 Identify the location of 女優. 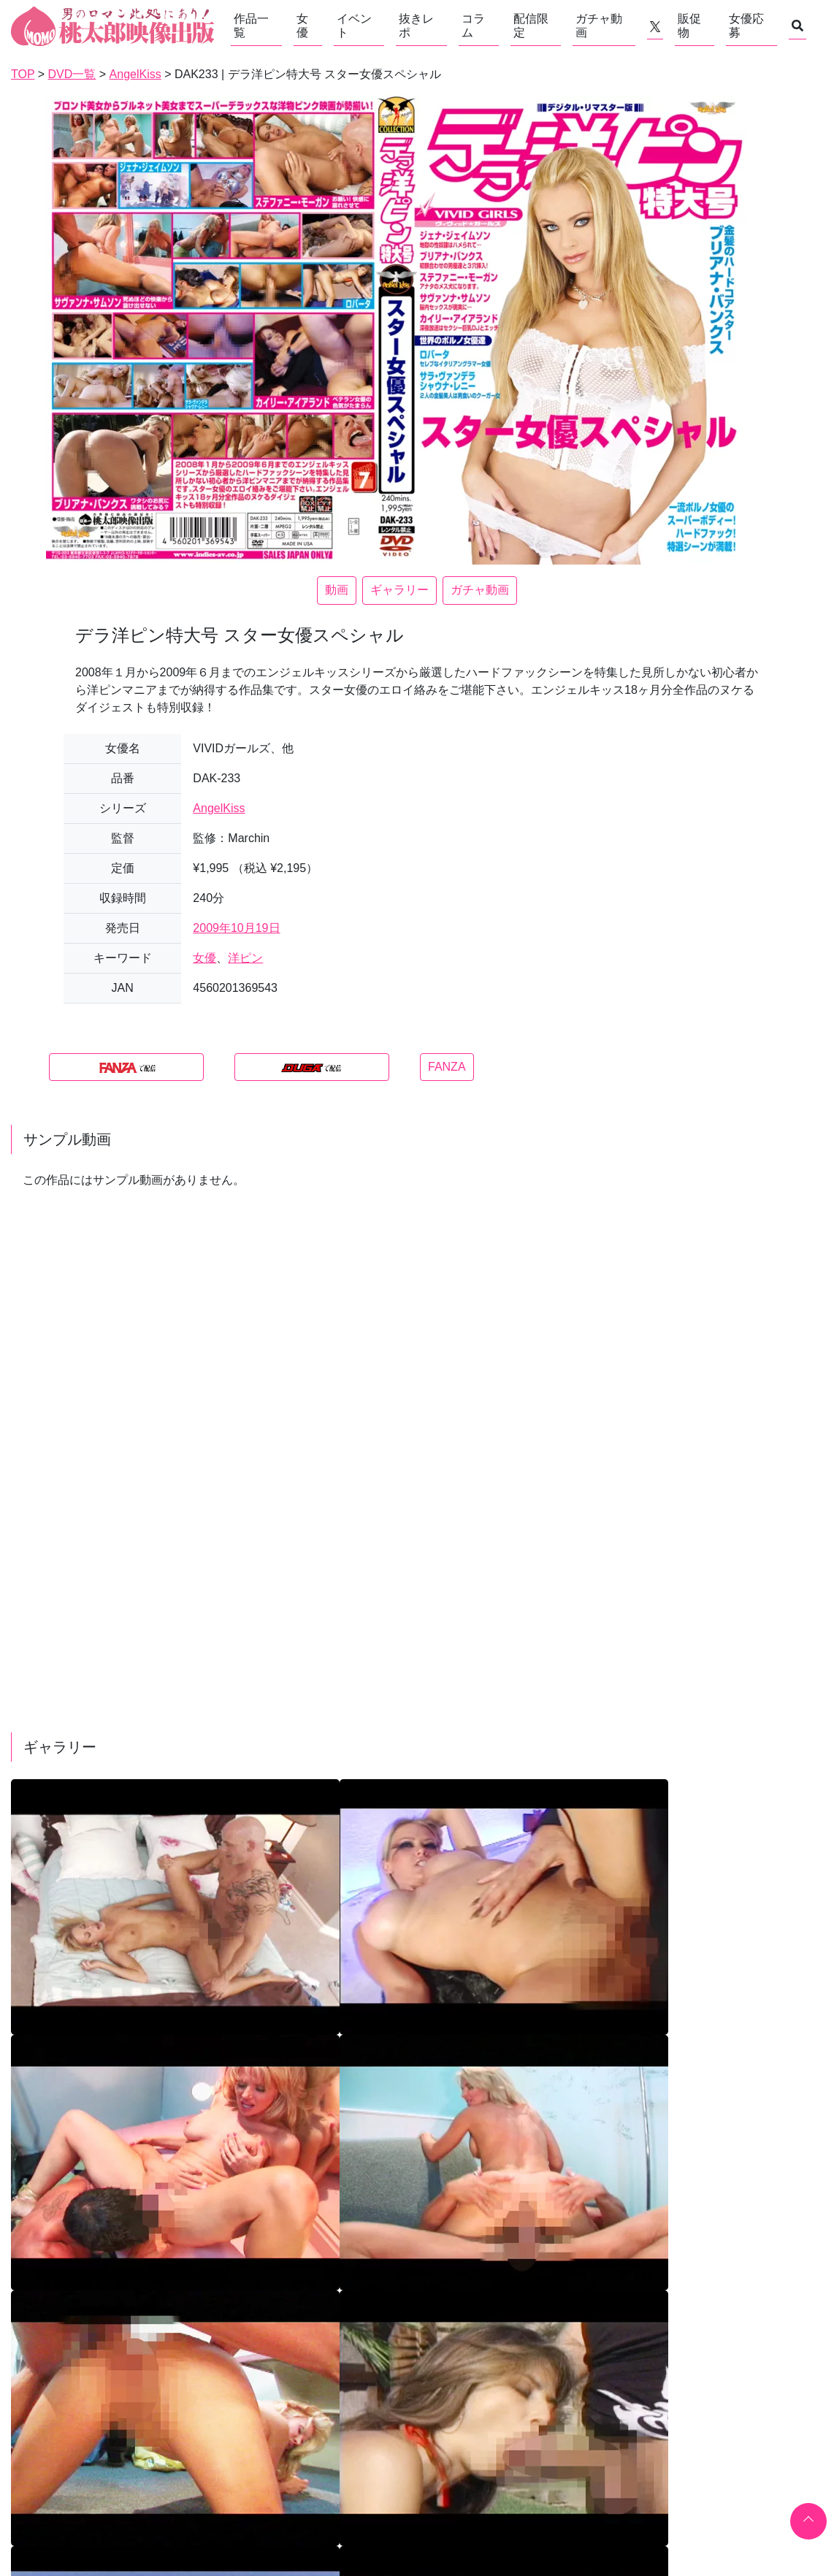
(302, 25).